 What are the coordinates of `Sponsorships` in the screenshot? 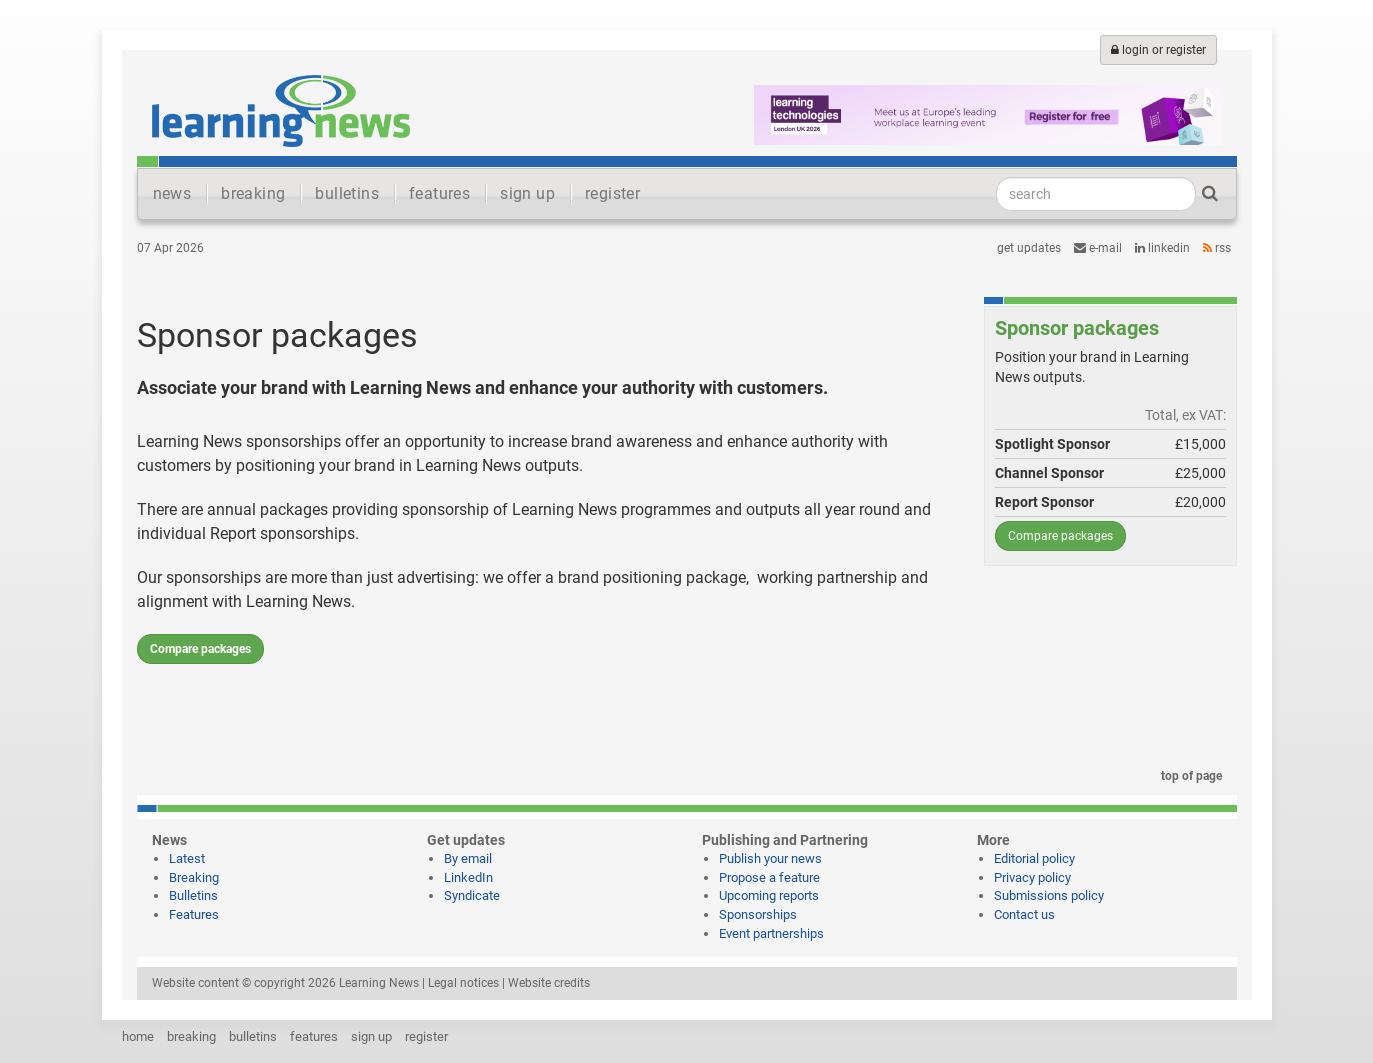 It's located at (758, 914).